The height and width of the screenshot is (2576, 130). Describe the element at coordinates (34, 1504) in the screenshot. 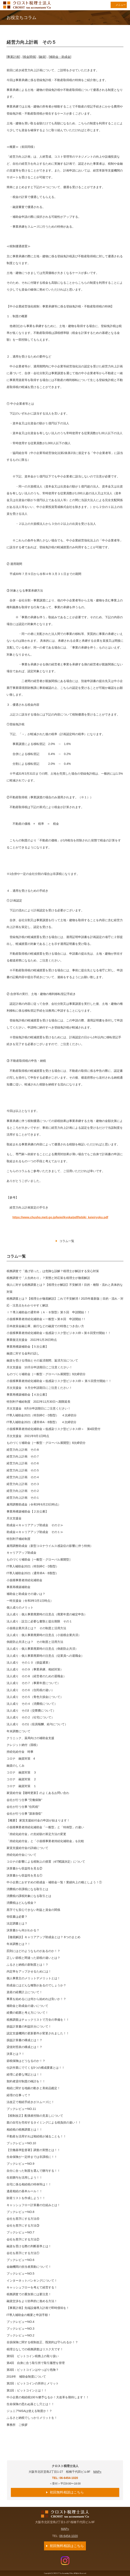

I see `雇用調整助成金（令和3年6月23日時点）` at that location.